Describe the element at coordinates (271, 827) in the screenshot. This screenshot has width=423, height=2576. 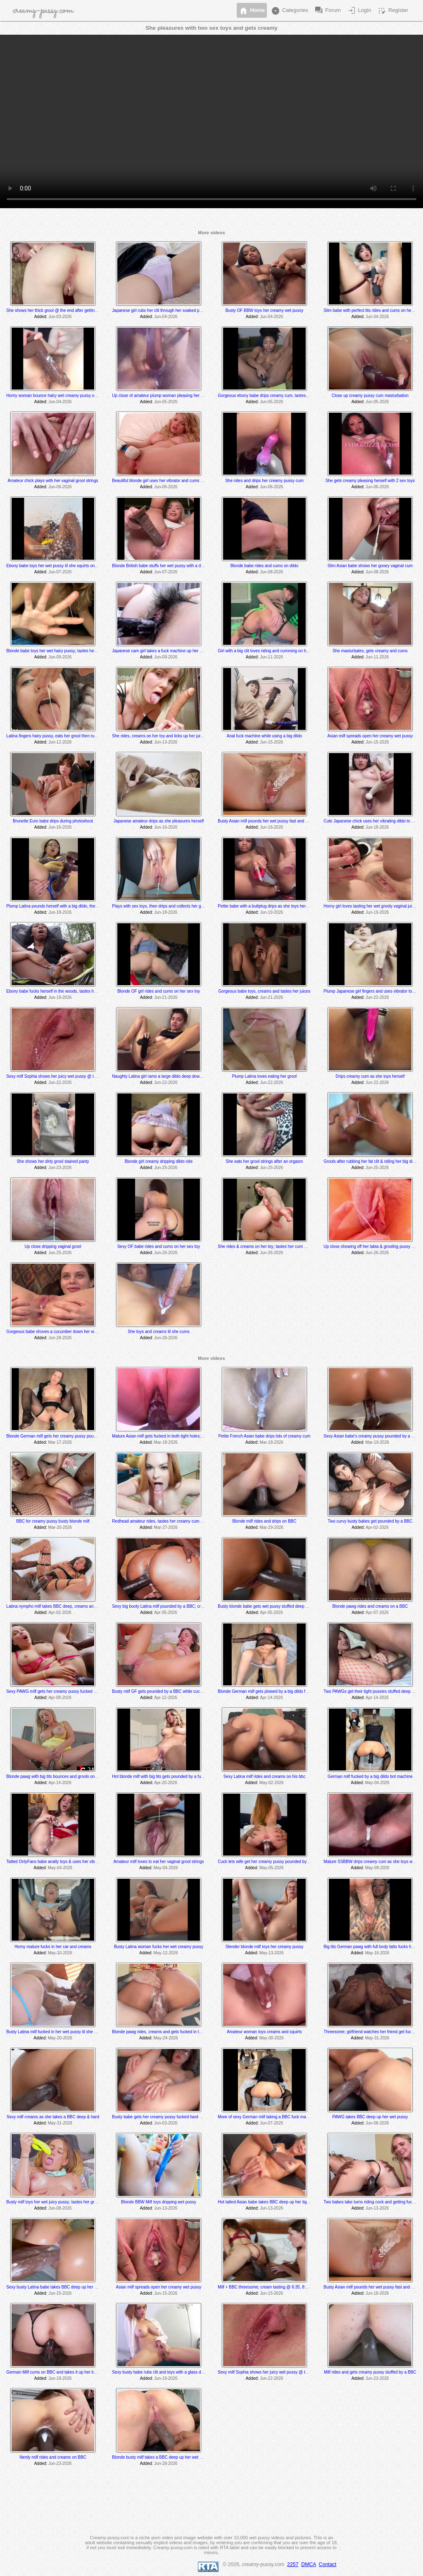
I see `Jun-18-2026` at that location.